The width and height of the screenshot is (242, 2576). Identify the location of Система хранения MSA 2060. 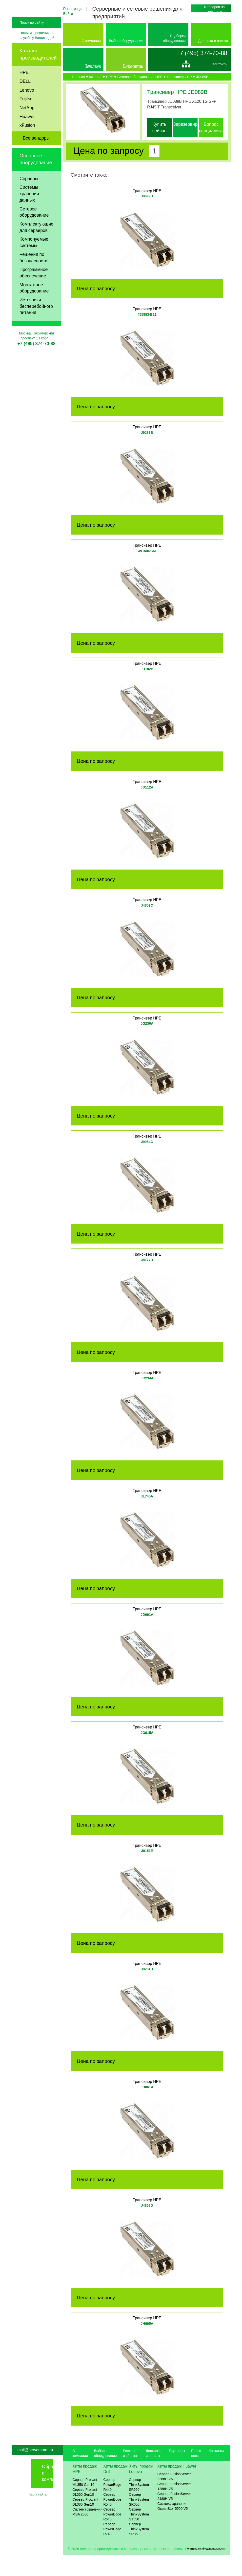
(87, 2532).